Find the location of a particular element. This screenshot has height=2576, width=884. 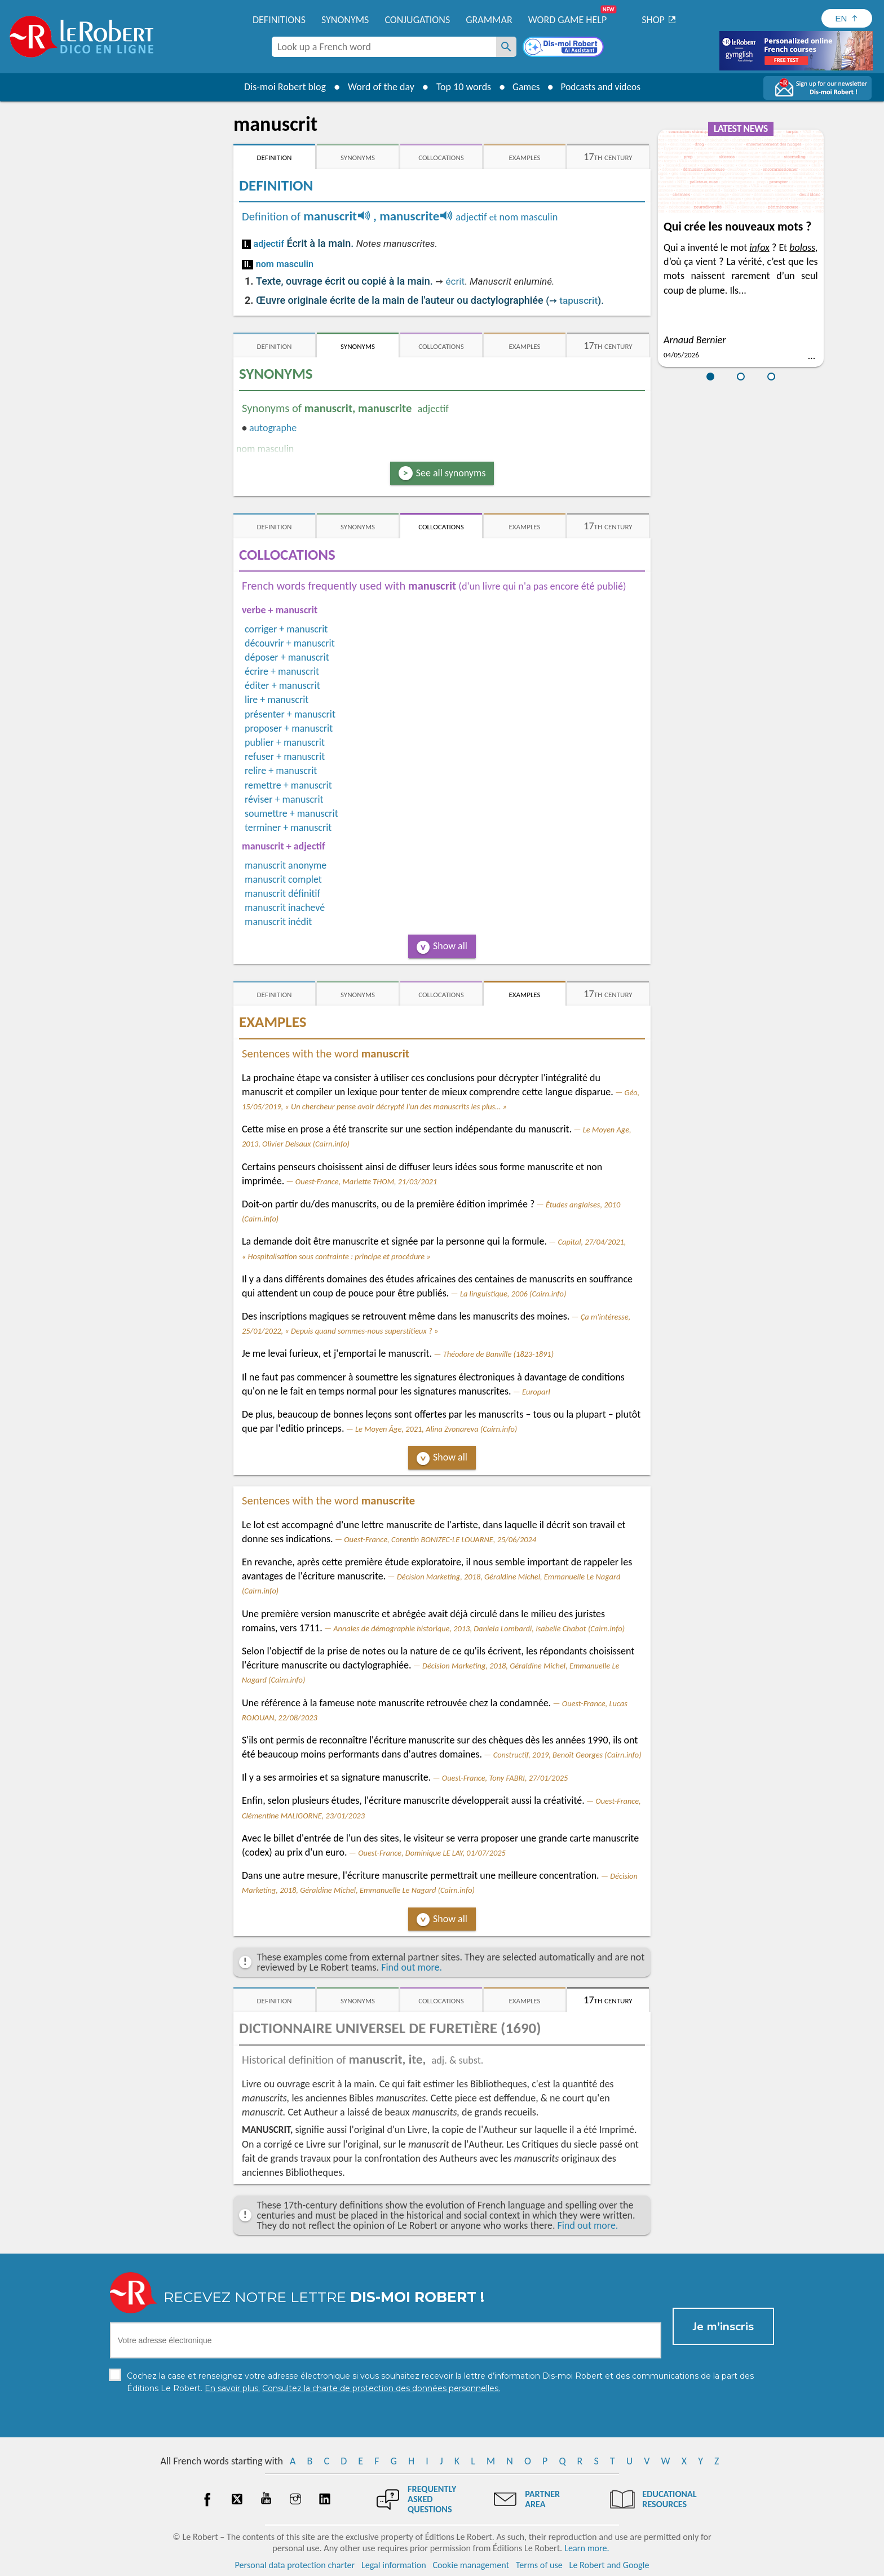

Annales de démographie historique, 2013, Daniela Lombardi, Isabelle Chabot (Cairn.info) is located at coordinates (479, 1628).